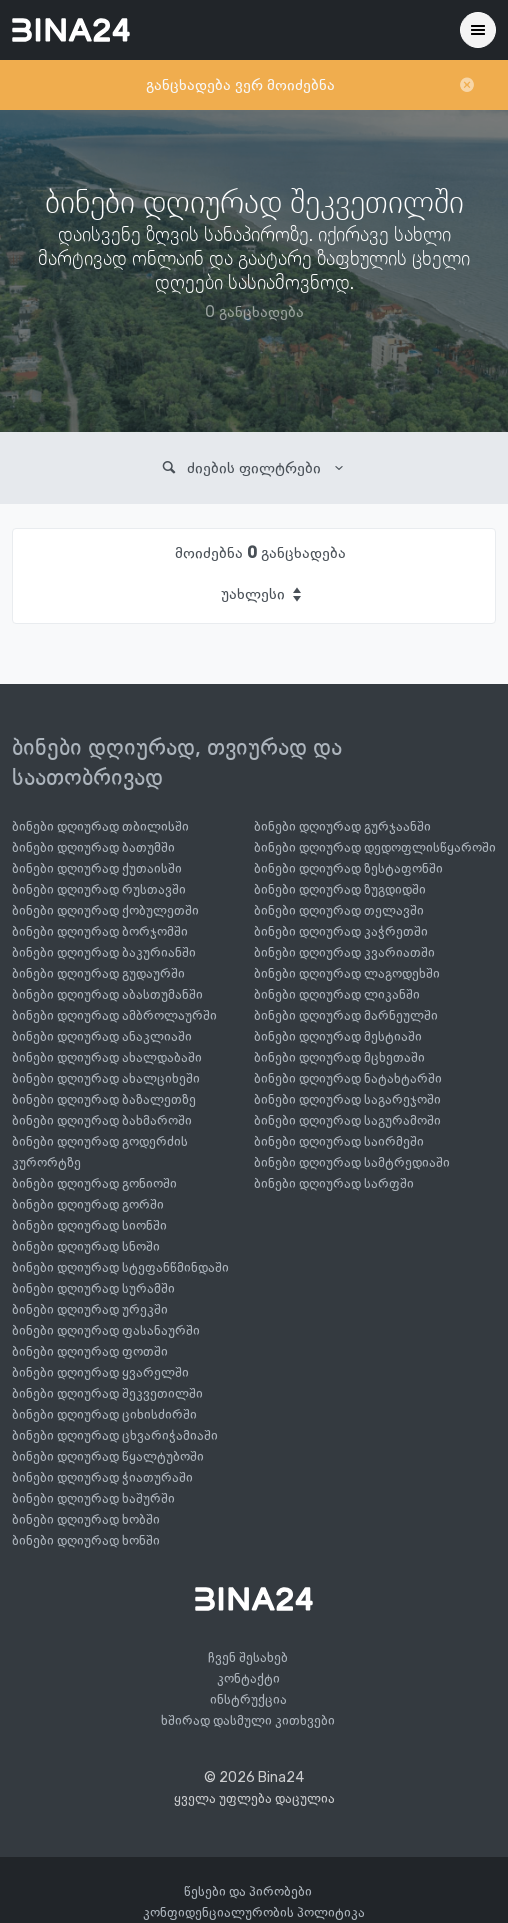 The image size is (508, 1923). I want to click on ბინები დღიურად თელავში, so click(339, 910).